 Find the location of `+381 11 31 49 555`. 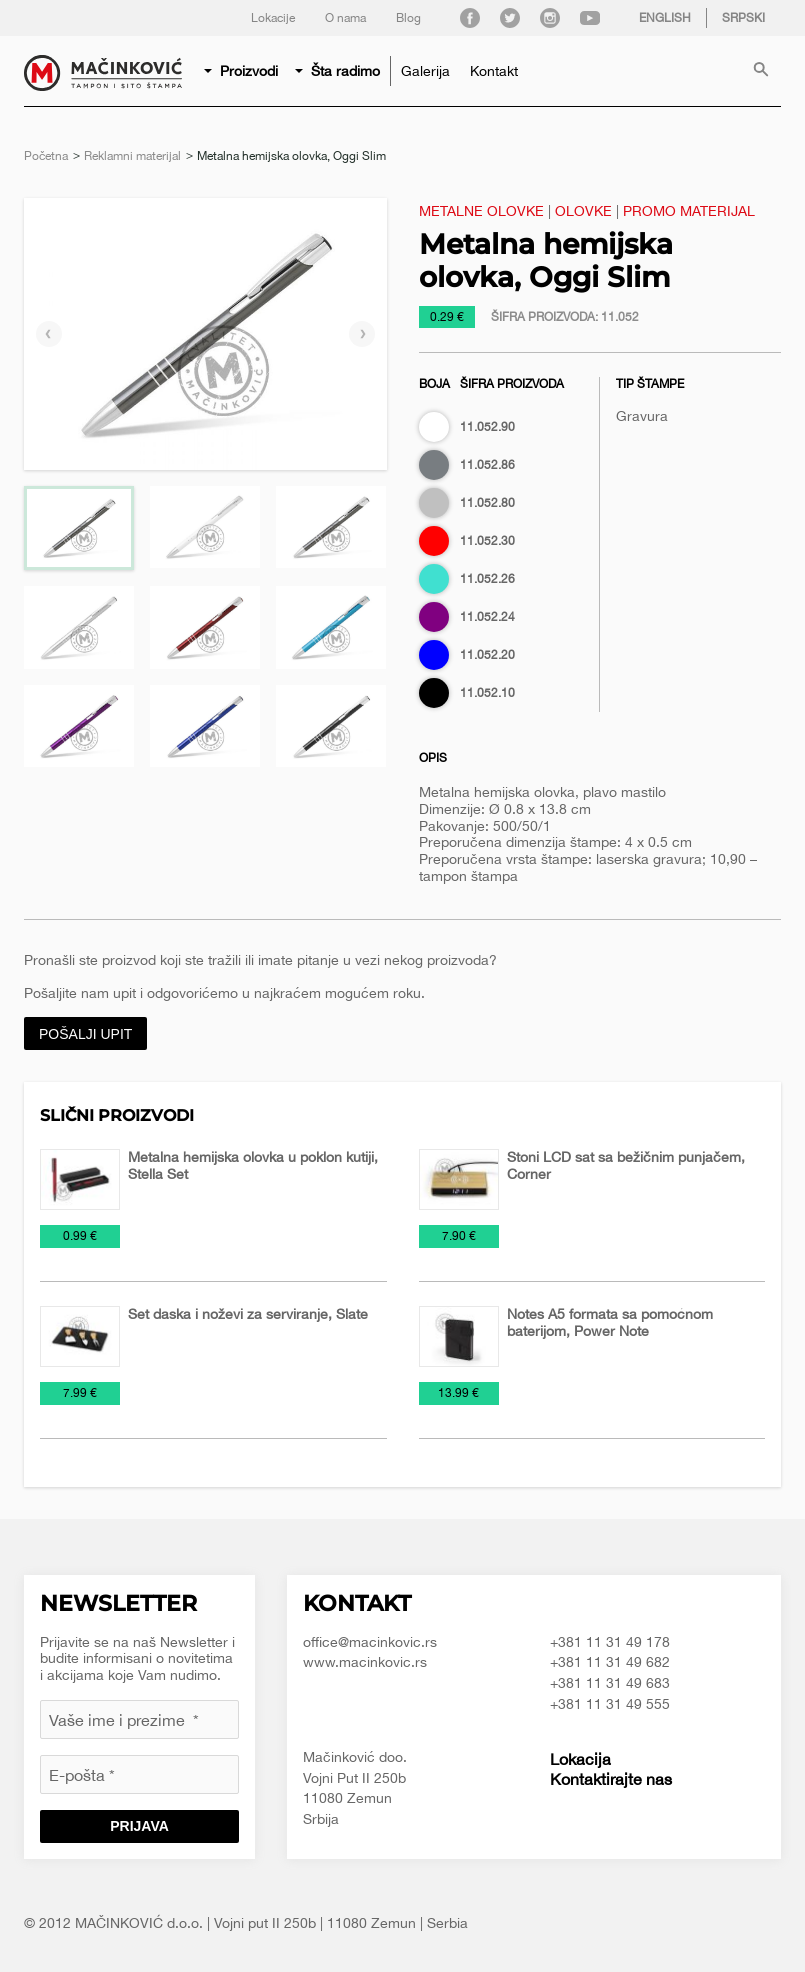

+381 11 31 49 555 is located at coordinates (610, 1704).